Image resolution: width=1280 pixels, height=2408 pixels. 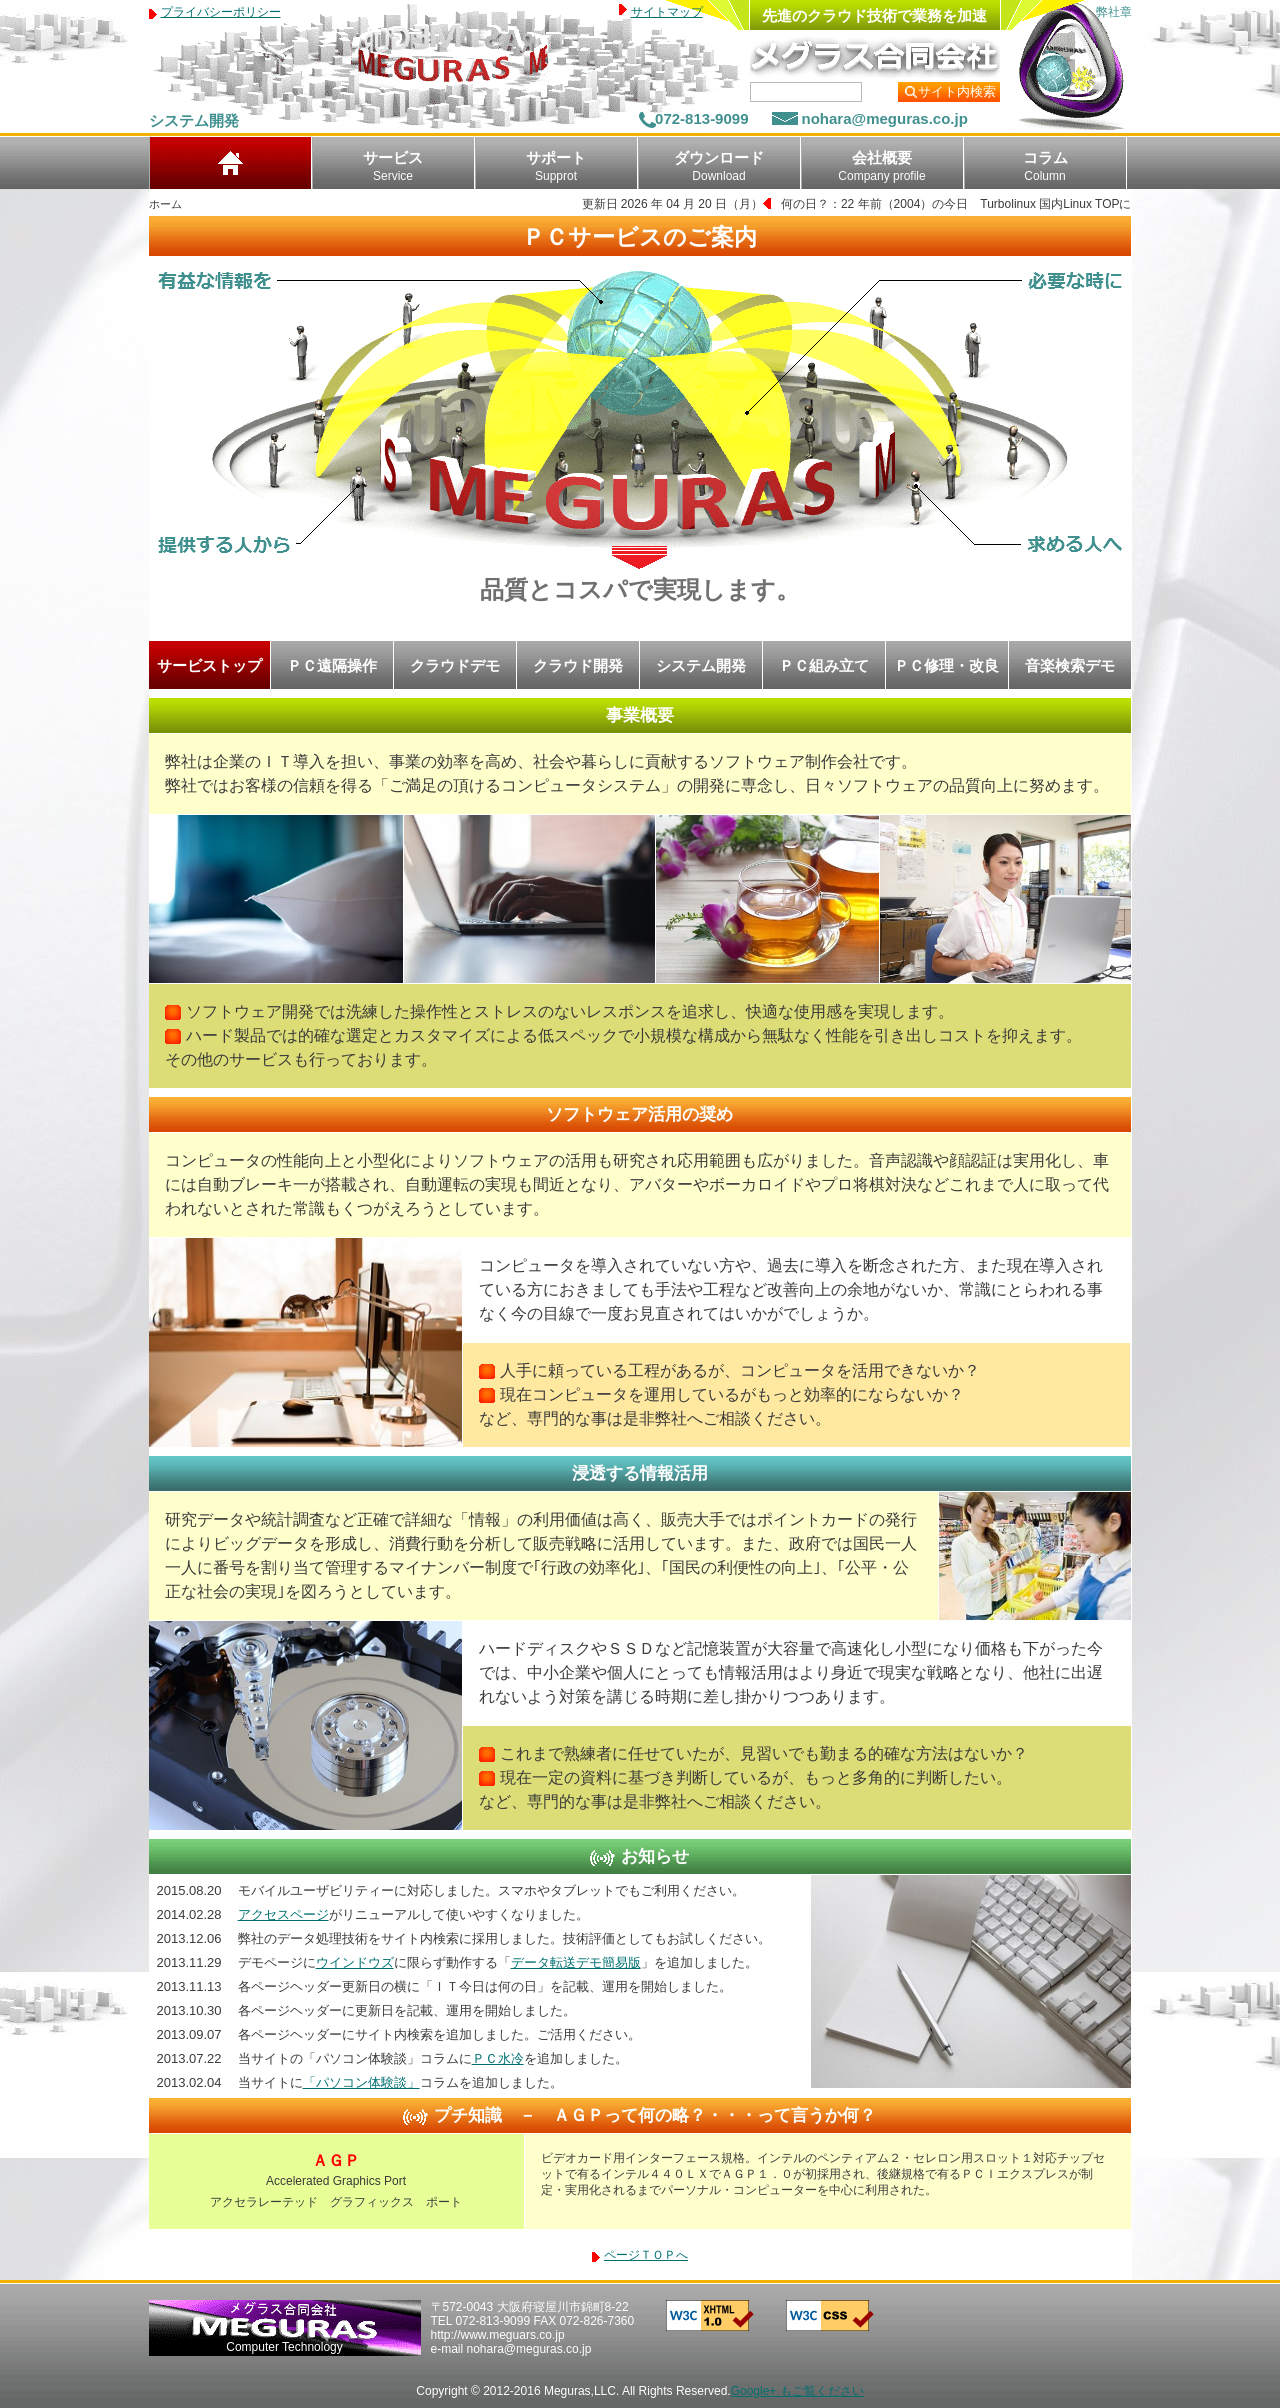 I want to click on Google+ もご覧ください, so click(x=797, y=2391).